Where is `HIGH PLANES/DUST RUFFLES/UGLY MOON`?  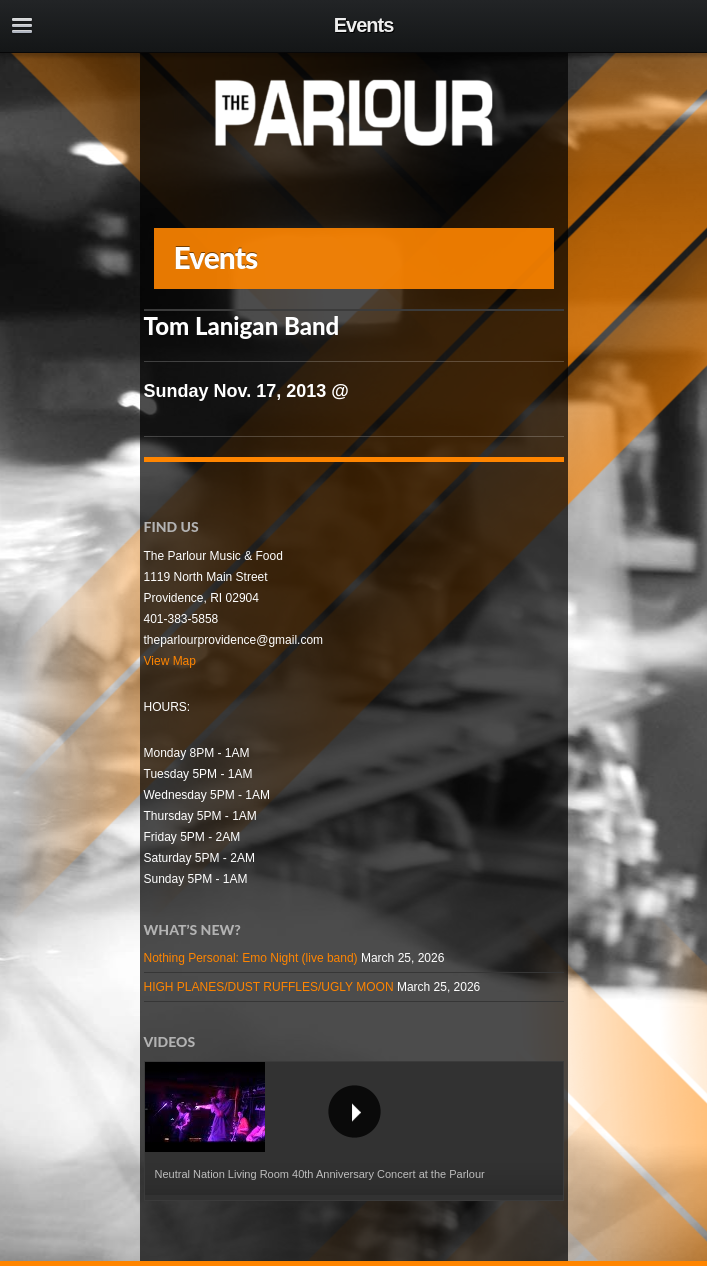 HIGH PLANES/DUST RUFFLES/UGLY MOON is located at coordinates (269, 987).